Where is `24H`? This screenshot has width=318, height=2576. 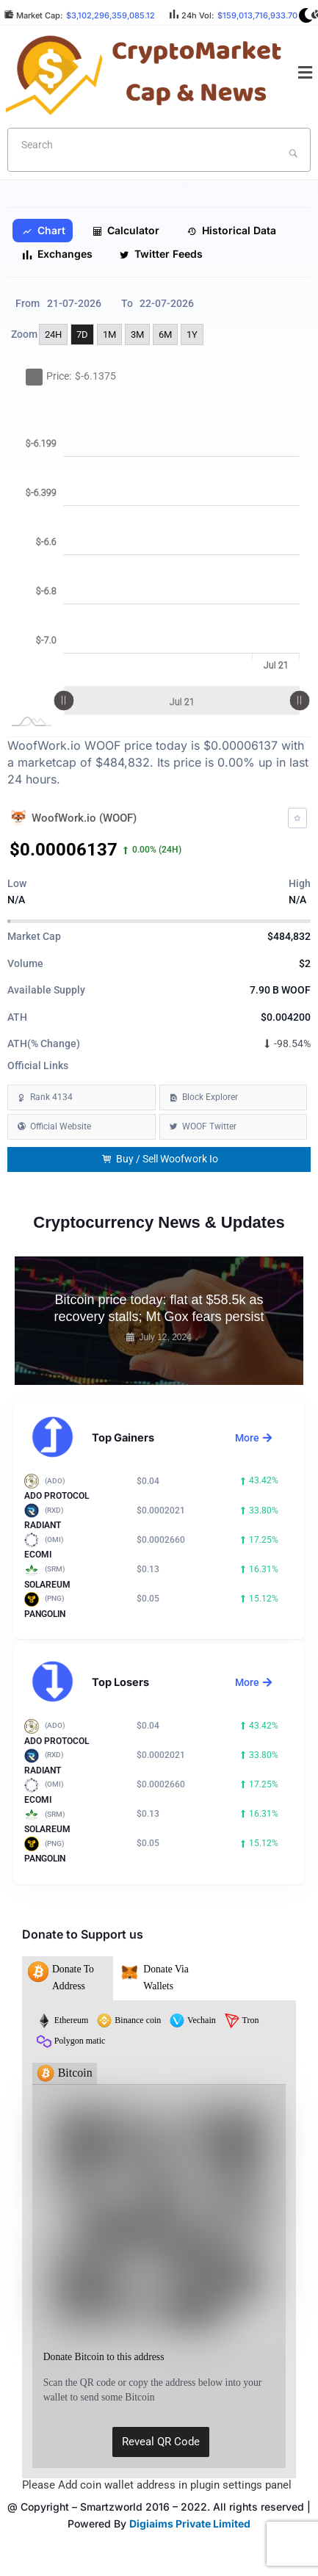
24H is located at coordinates (53, 334).